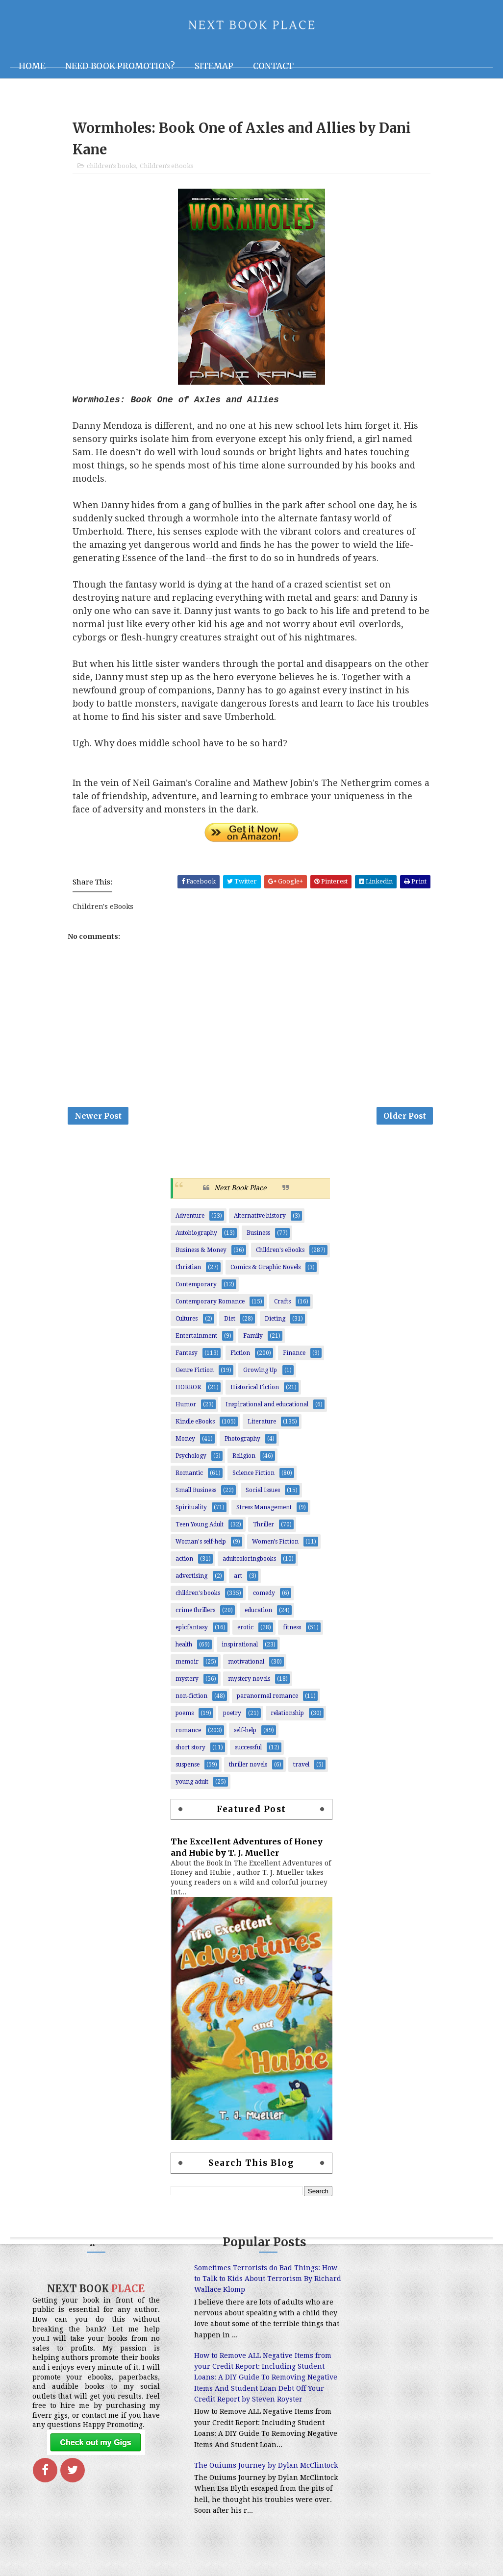  I want to click on fitness, so click(292, 1629).